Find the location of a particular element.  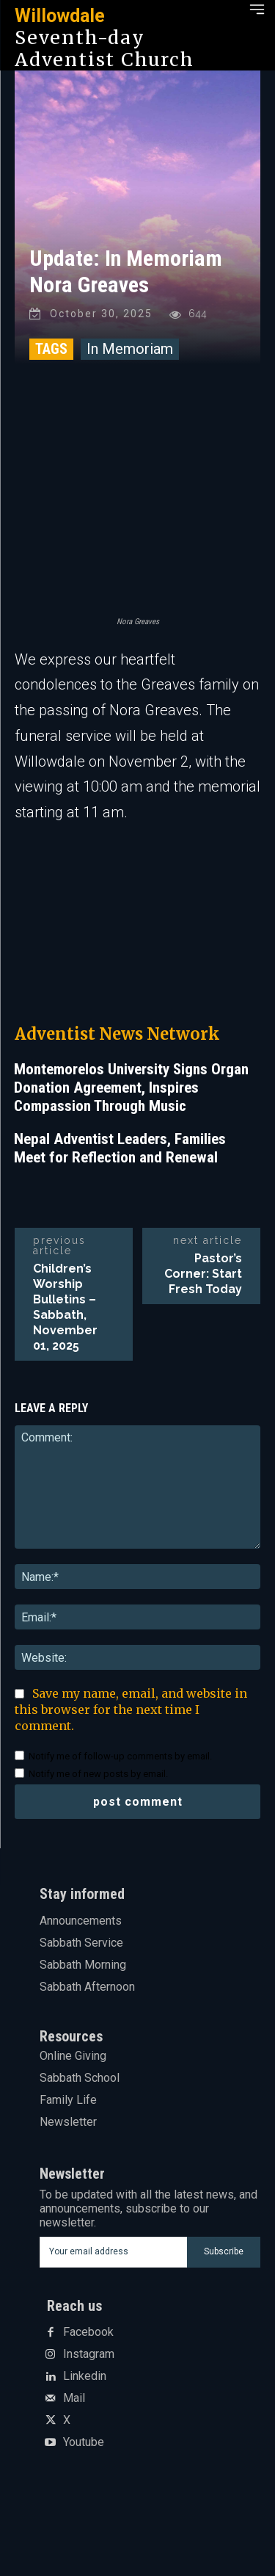

Montemorelos University Signs Organ Donation Agreement, Inspires Compassion Through Music is located at coordinates (131, 1087).